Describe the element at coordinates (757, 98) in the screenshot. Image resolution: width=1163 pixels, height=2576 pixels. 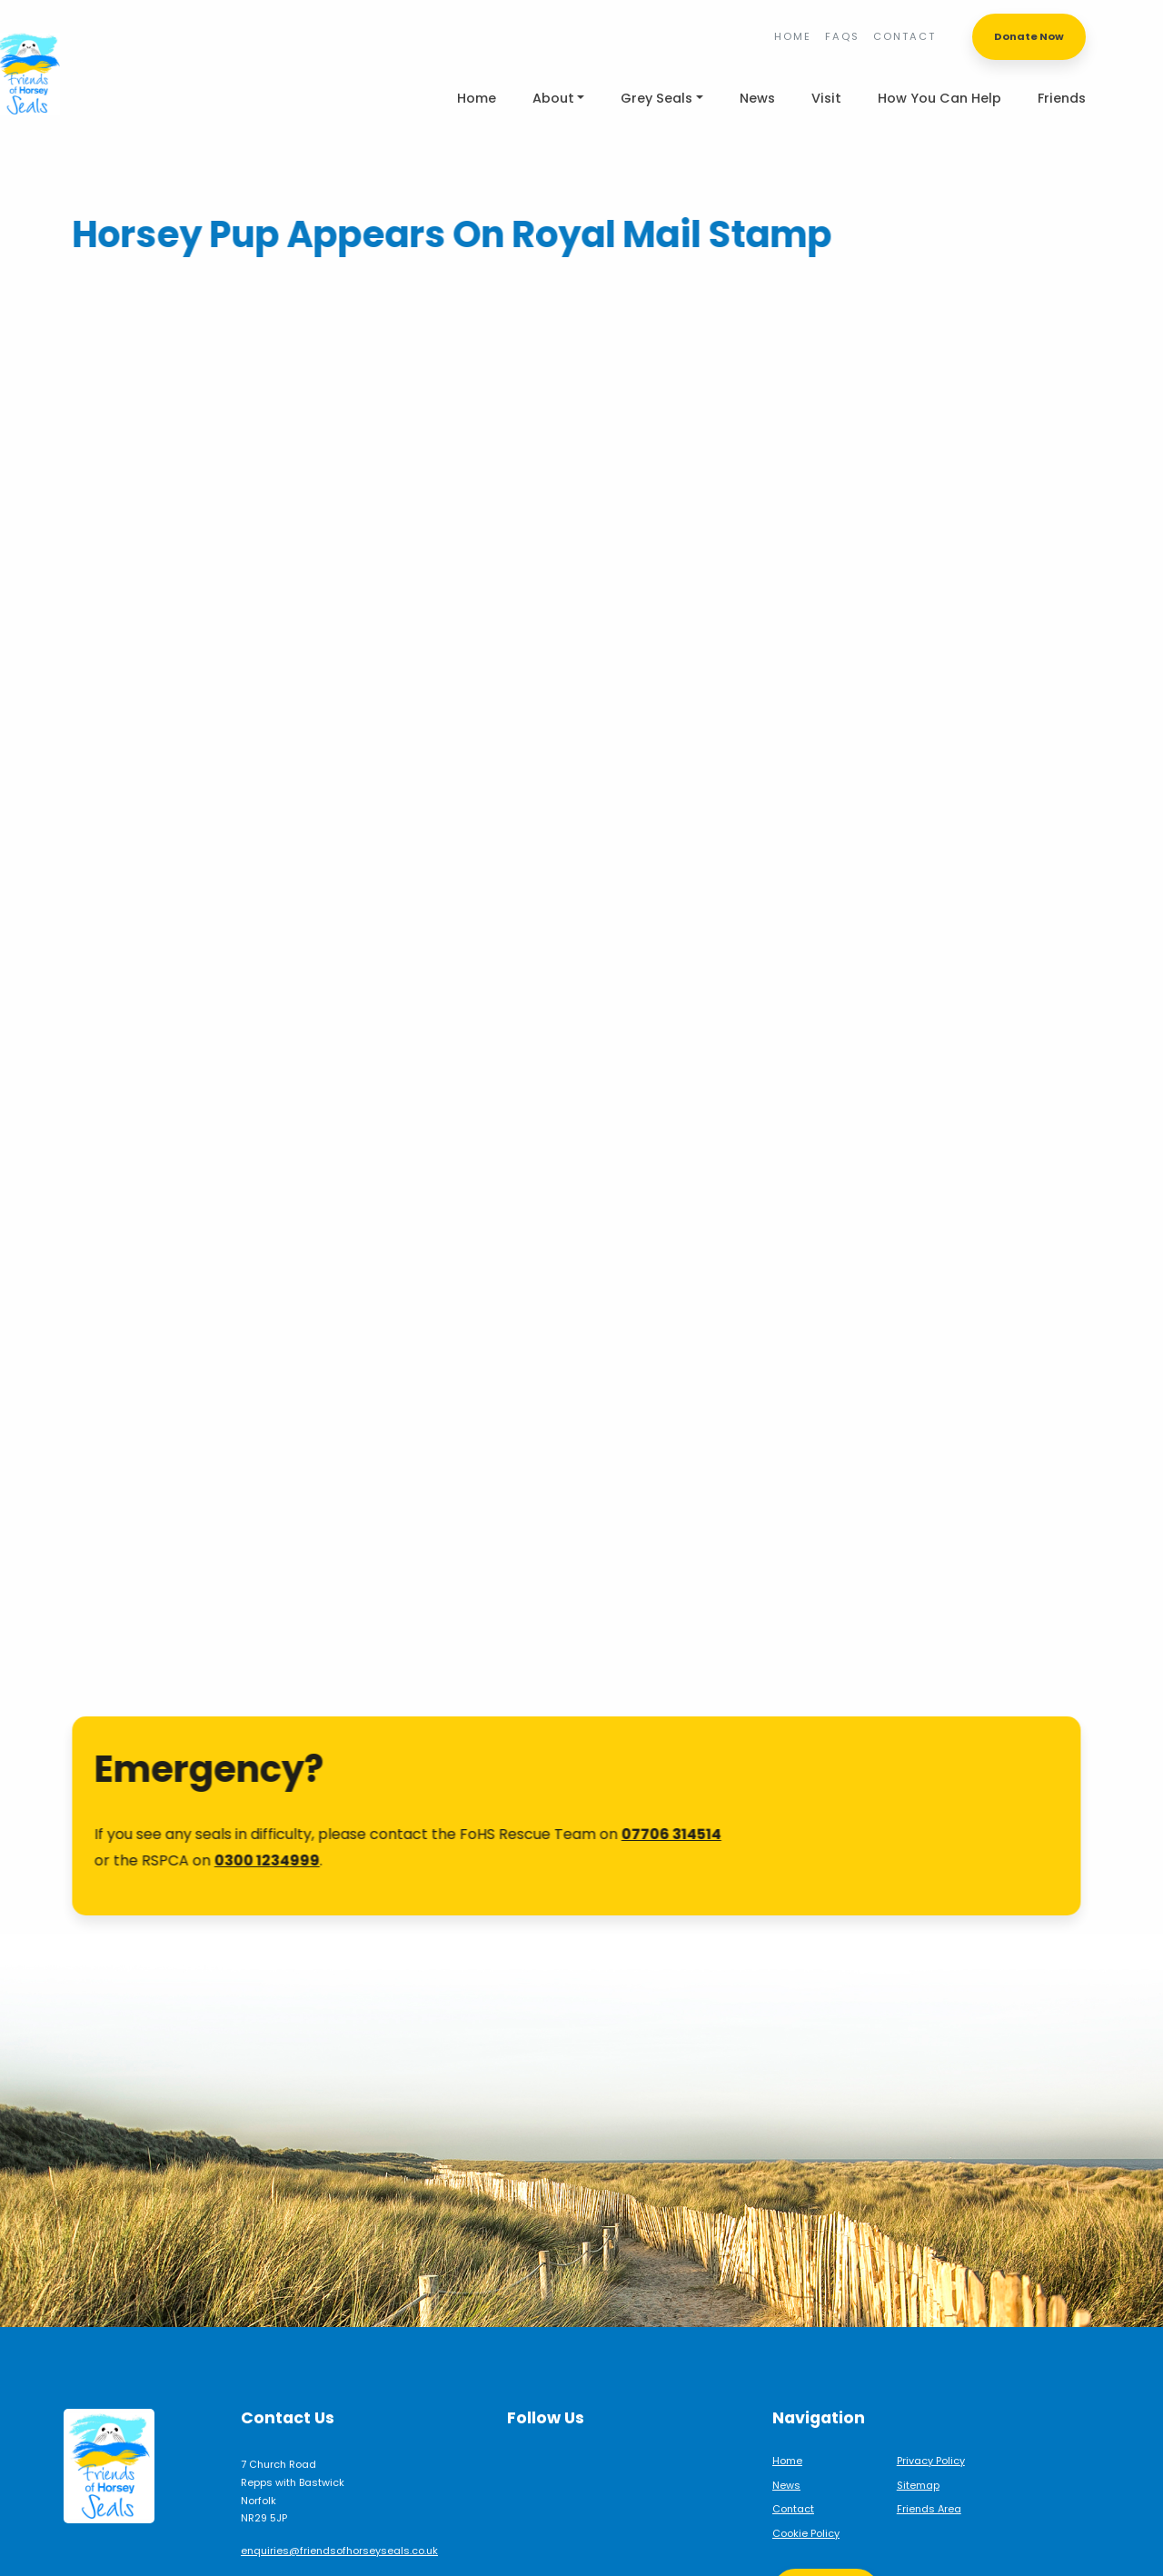
I see `News` at that location.